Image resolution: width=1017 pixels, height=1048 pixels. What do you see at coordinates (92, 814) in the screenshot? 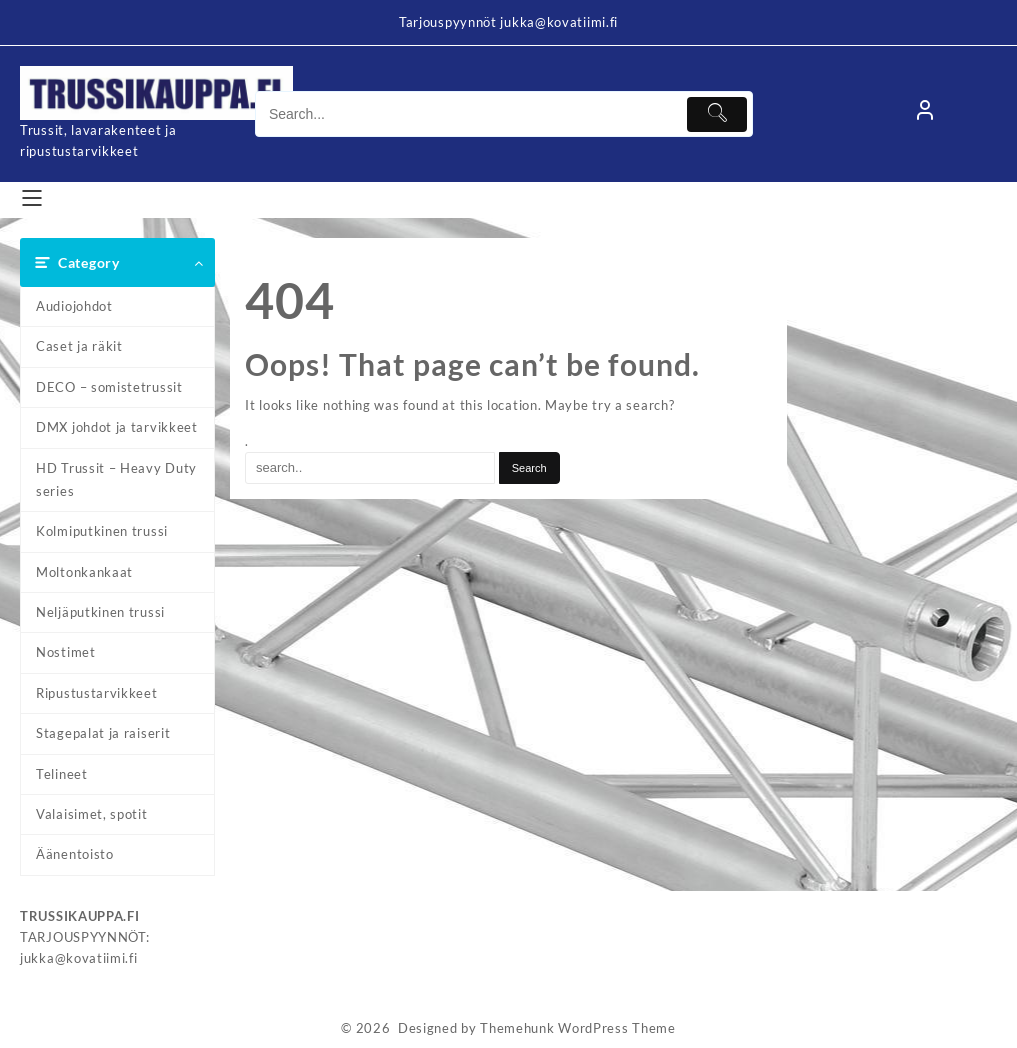
I see `Valaisimet, spotit` at bounding box center [92, 814].